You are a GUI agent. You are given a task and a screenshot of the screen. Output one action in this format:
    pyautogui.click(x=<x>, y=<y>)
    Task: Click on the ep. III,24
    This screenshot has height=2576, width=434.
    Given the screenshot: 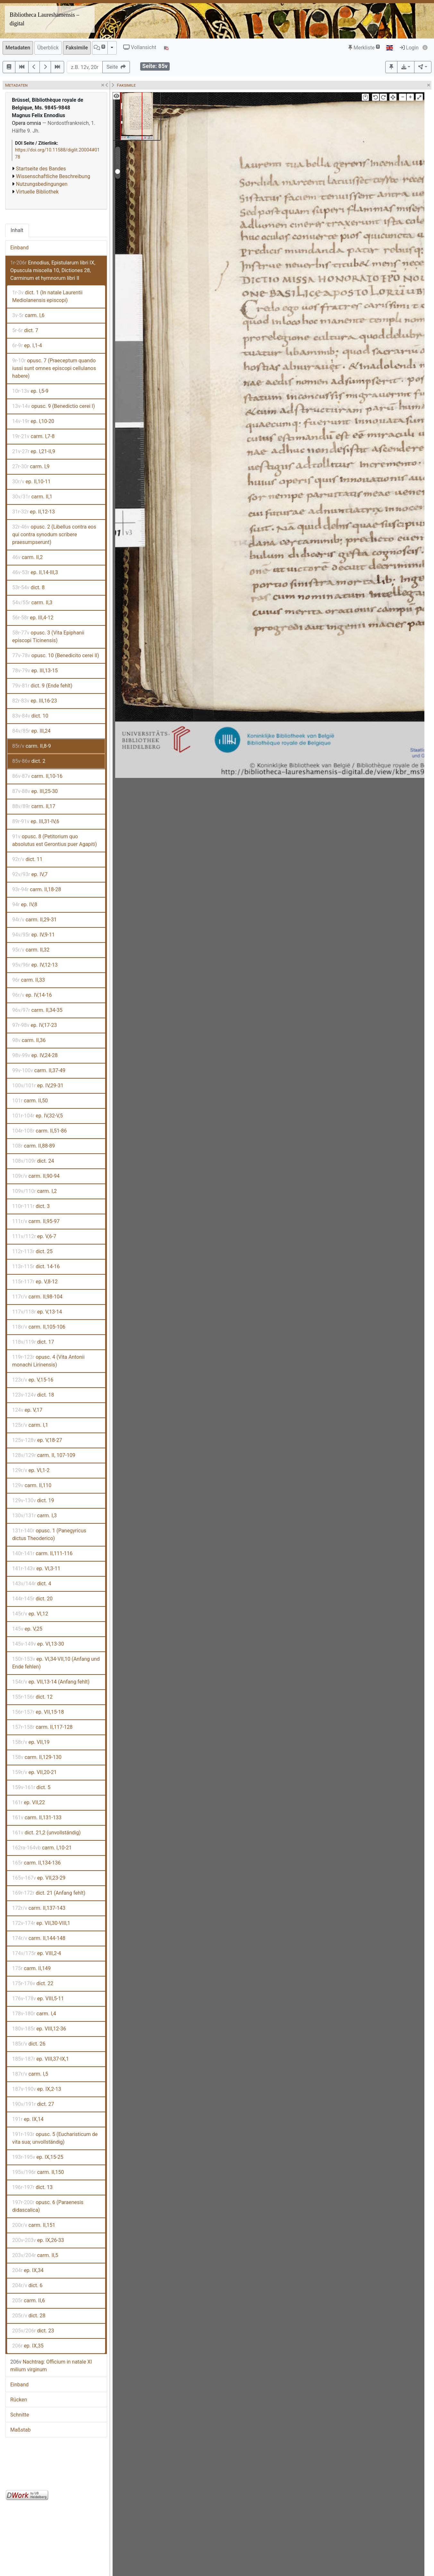 What is the action you would take?
    pyautogui.click(x=31, y=731)
    